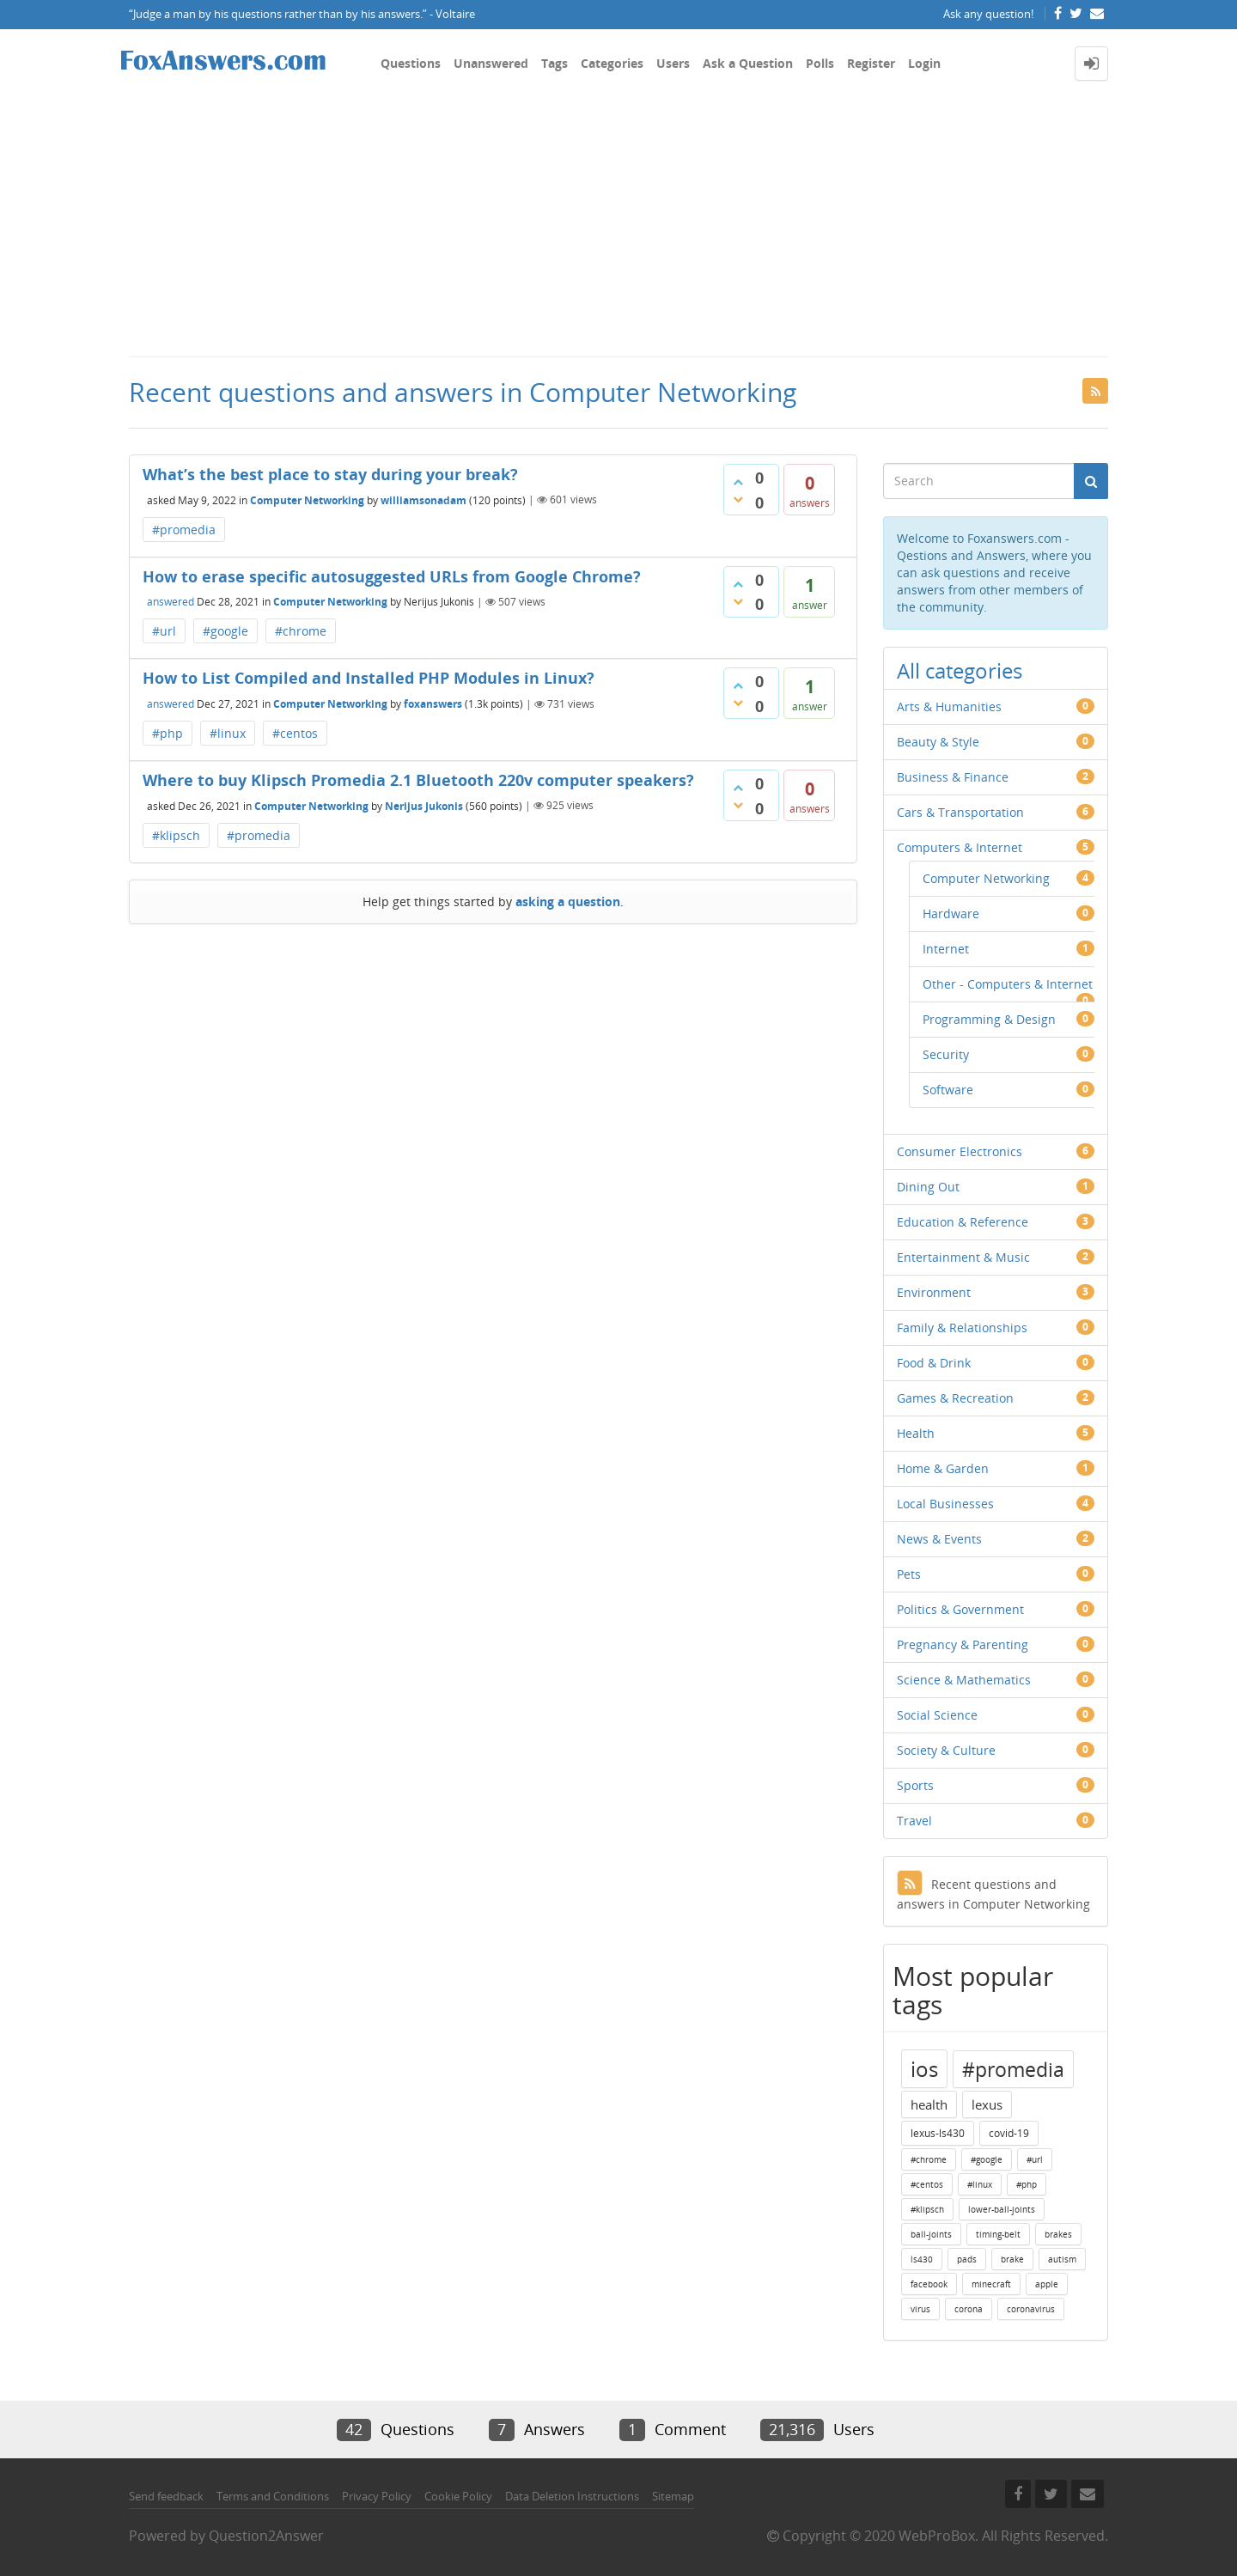 The height and width of the screenshot is (2576, 1237). What do you see at coordinates (946, 1054) in the screenshot?
I see `Security` at bounding box center [946, 1054].